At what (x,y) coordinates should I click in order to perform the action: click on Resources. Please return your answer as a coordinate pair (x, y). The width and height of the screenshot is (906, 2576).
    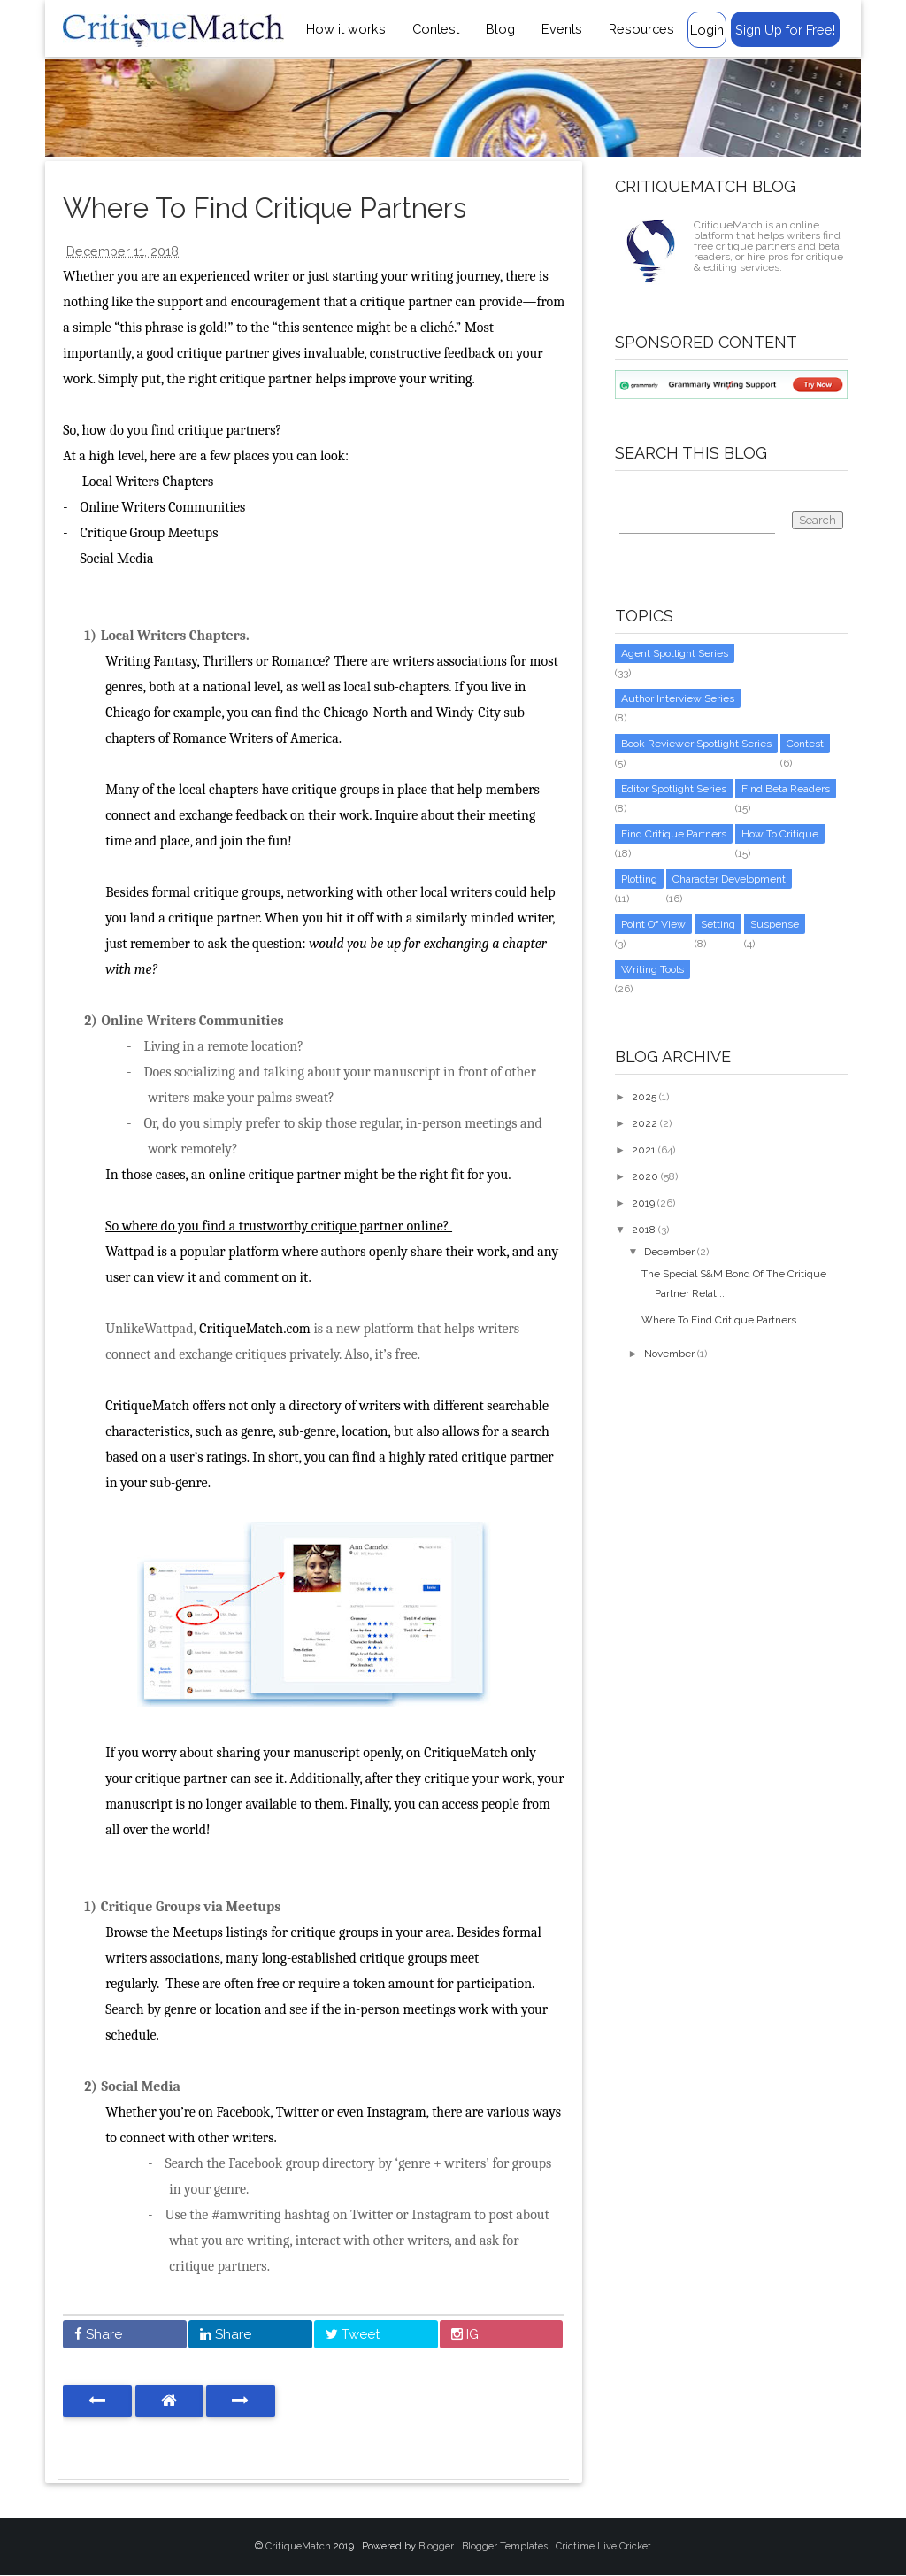
    Looking at the image, I should click on (641, 28).